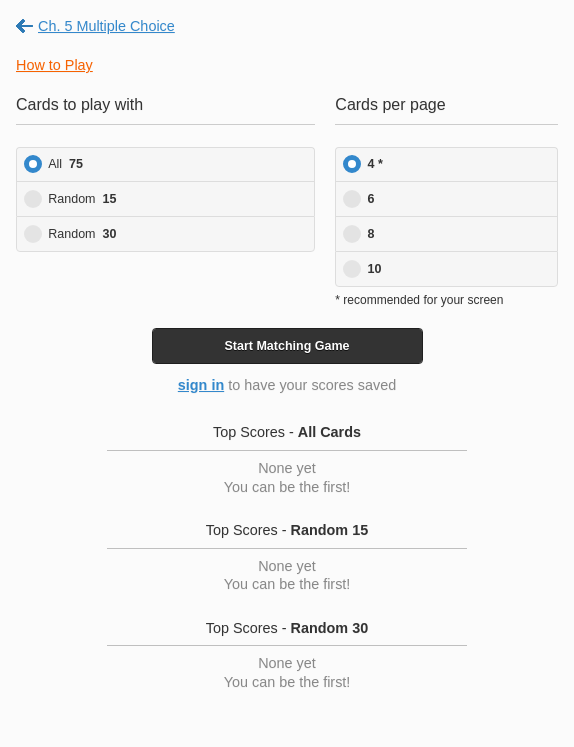  I want to click on Start Game, so click(286, 346).